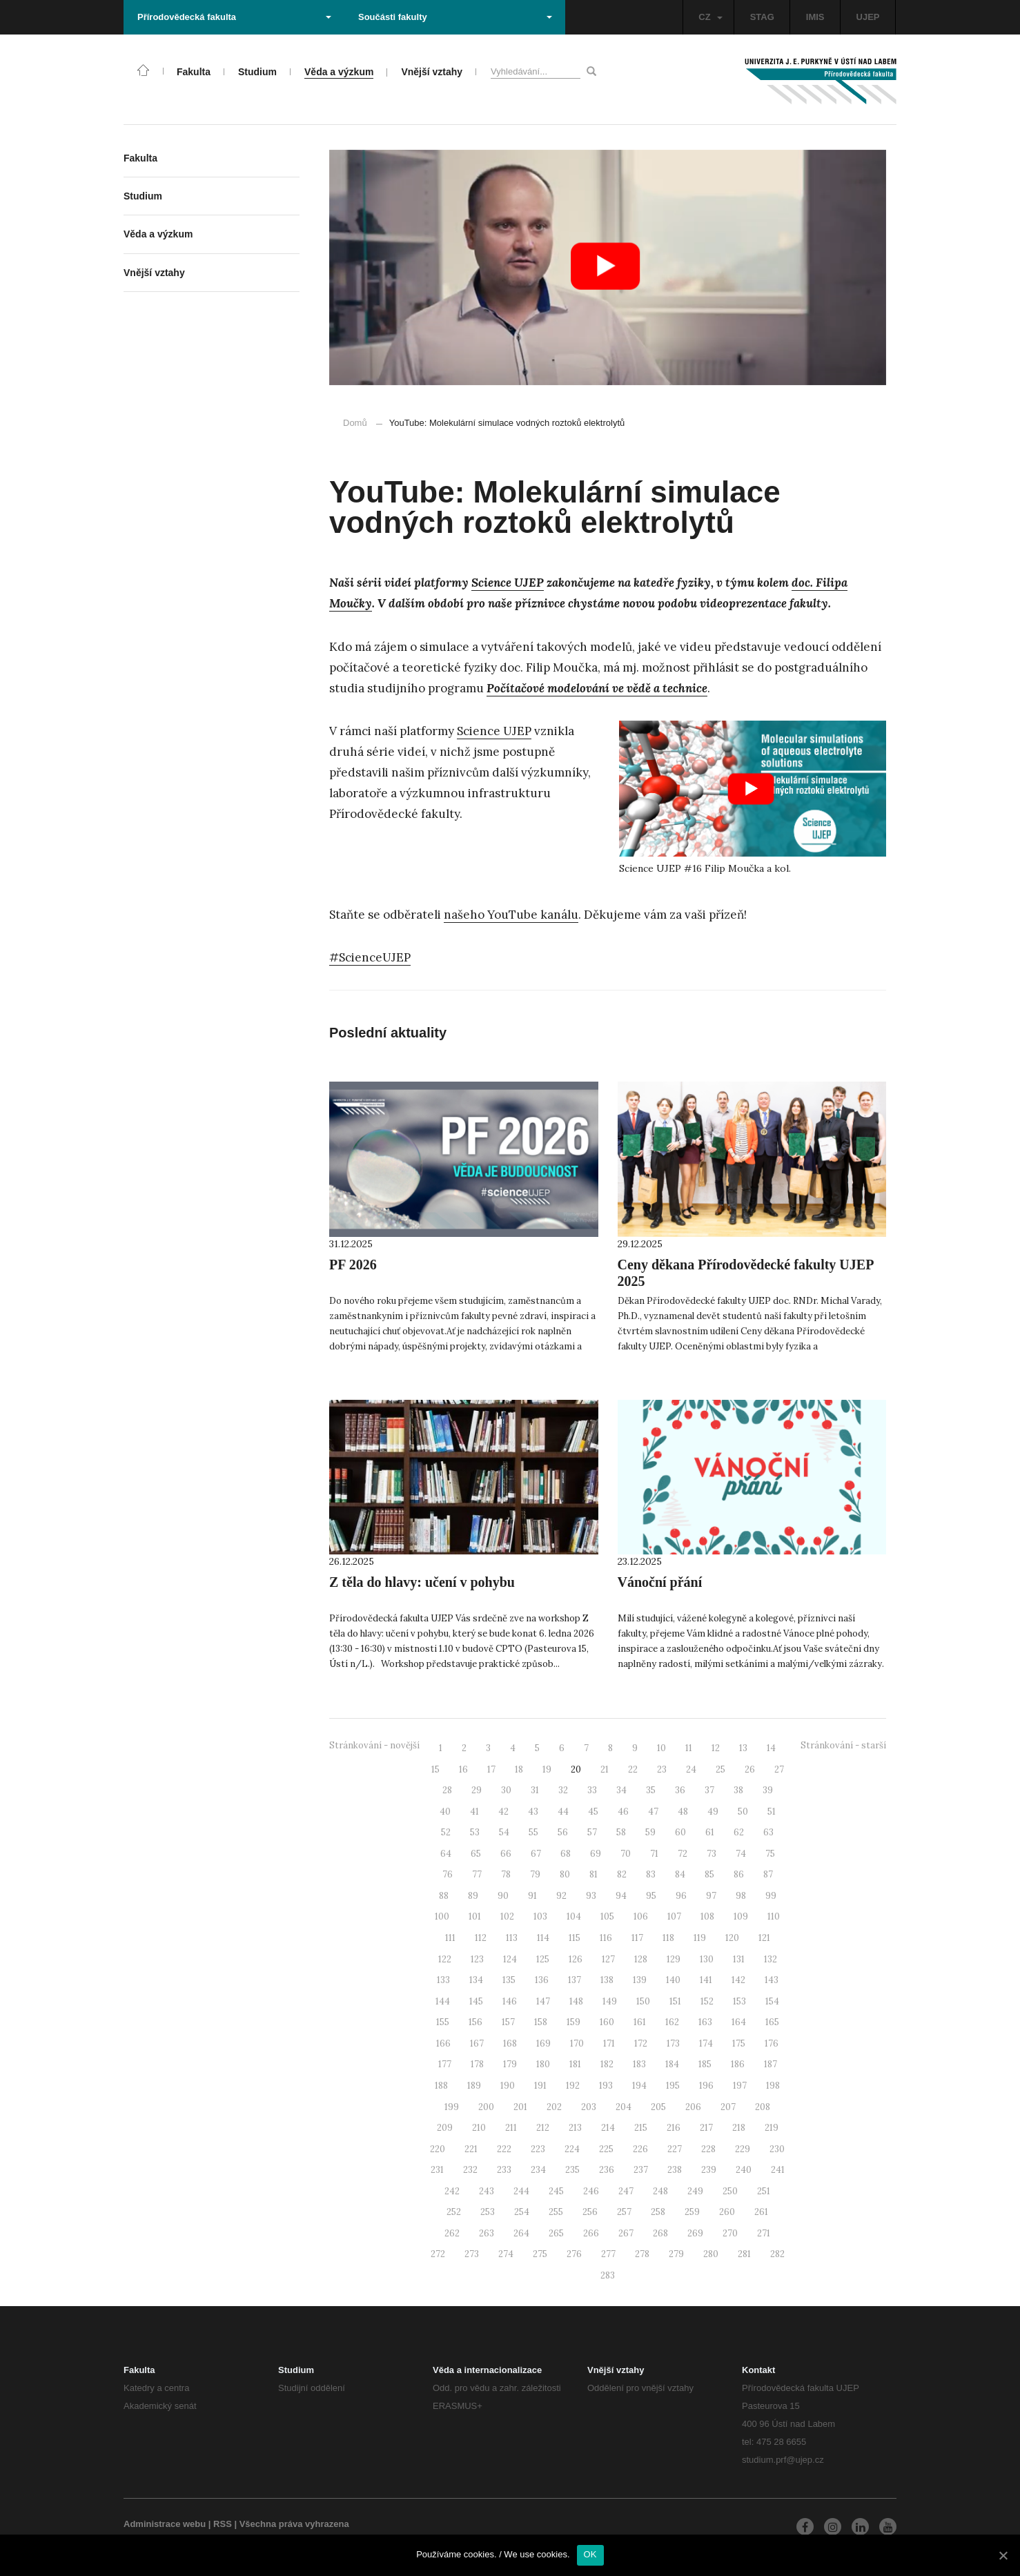 This screenshot has height=2576, width=1020. Describe the element at coordinates (639, 2064) in the screenshot. I see `183` at that location.